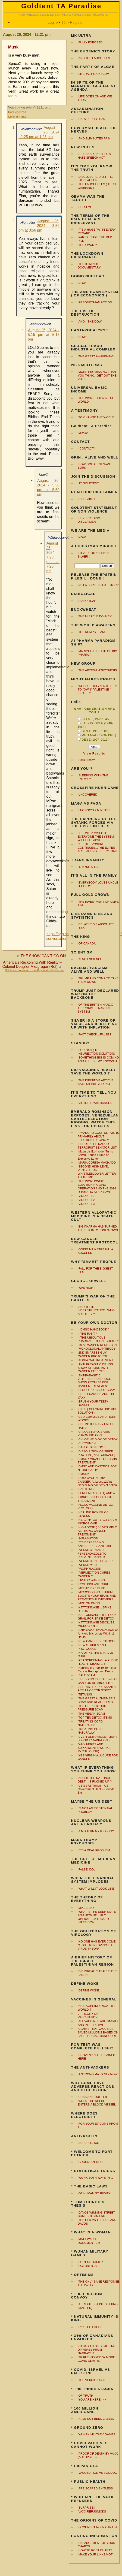 The height and width of the screenshot is (2576, 122). I want to click on THE VEGAN SCAM, so click(91, 1713).